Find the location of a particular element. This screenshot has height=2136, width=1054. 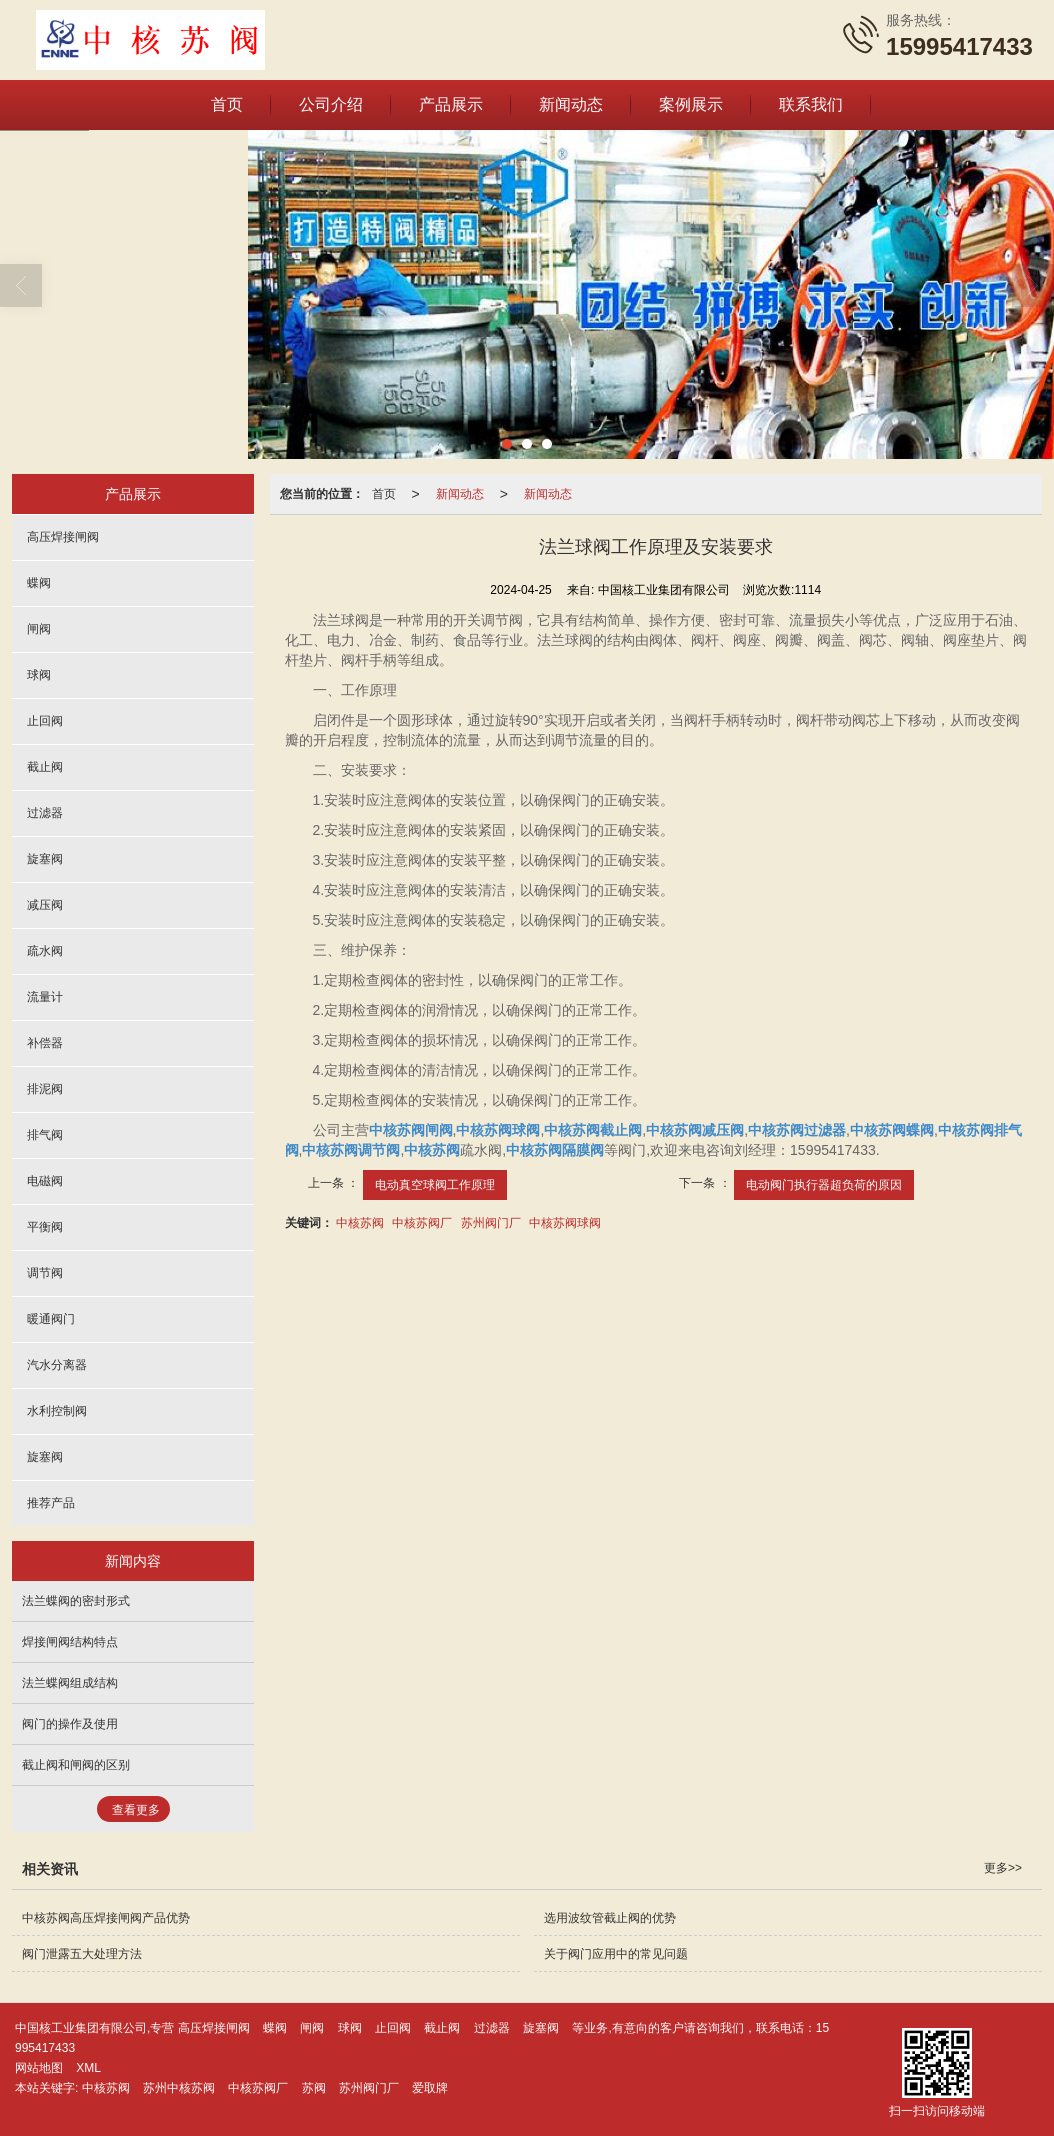

补偿器 is located at coordinates (45, 1042).